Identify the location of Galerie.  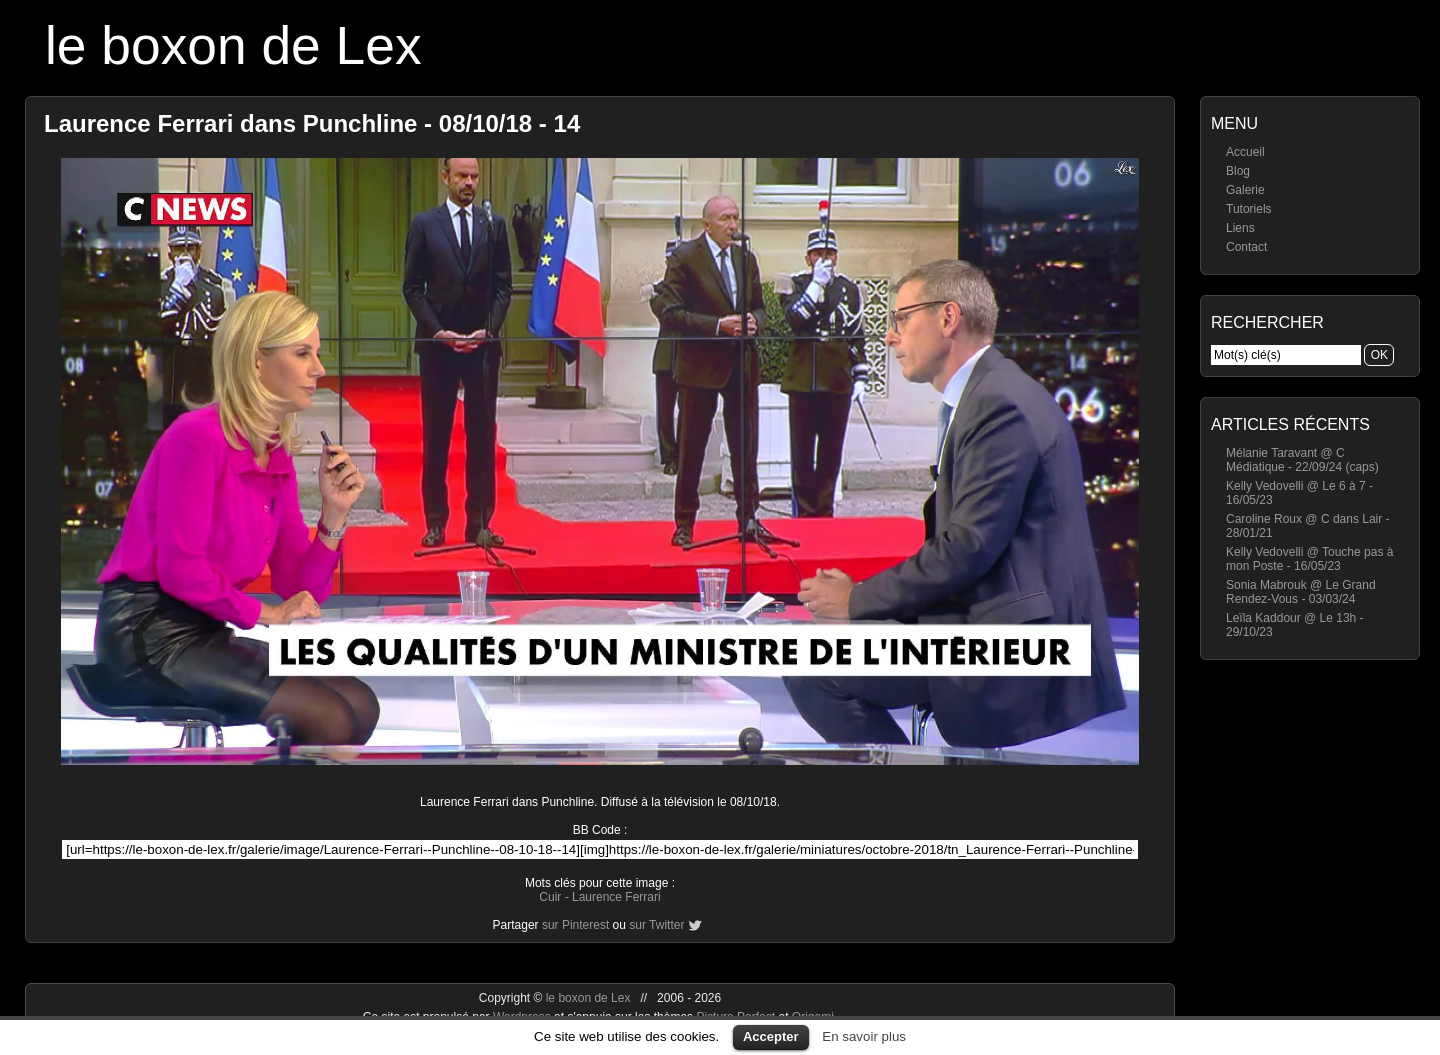
(1245, 190).